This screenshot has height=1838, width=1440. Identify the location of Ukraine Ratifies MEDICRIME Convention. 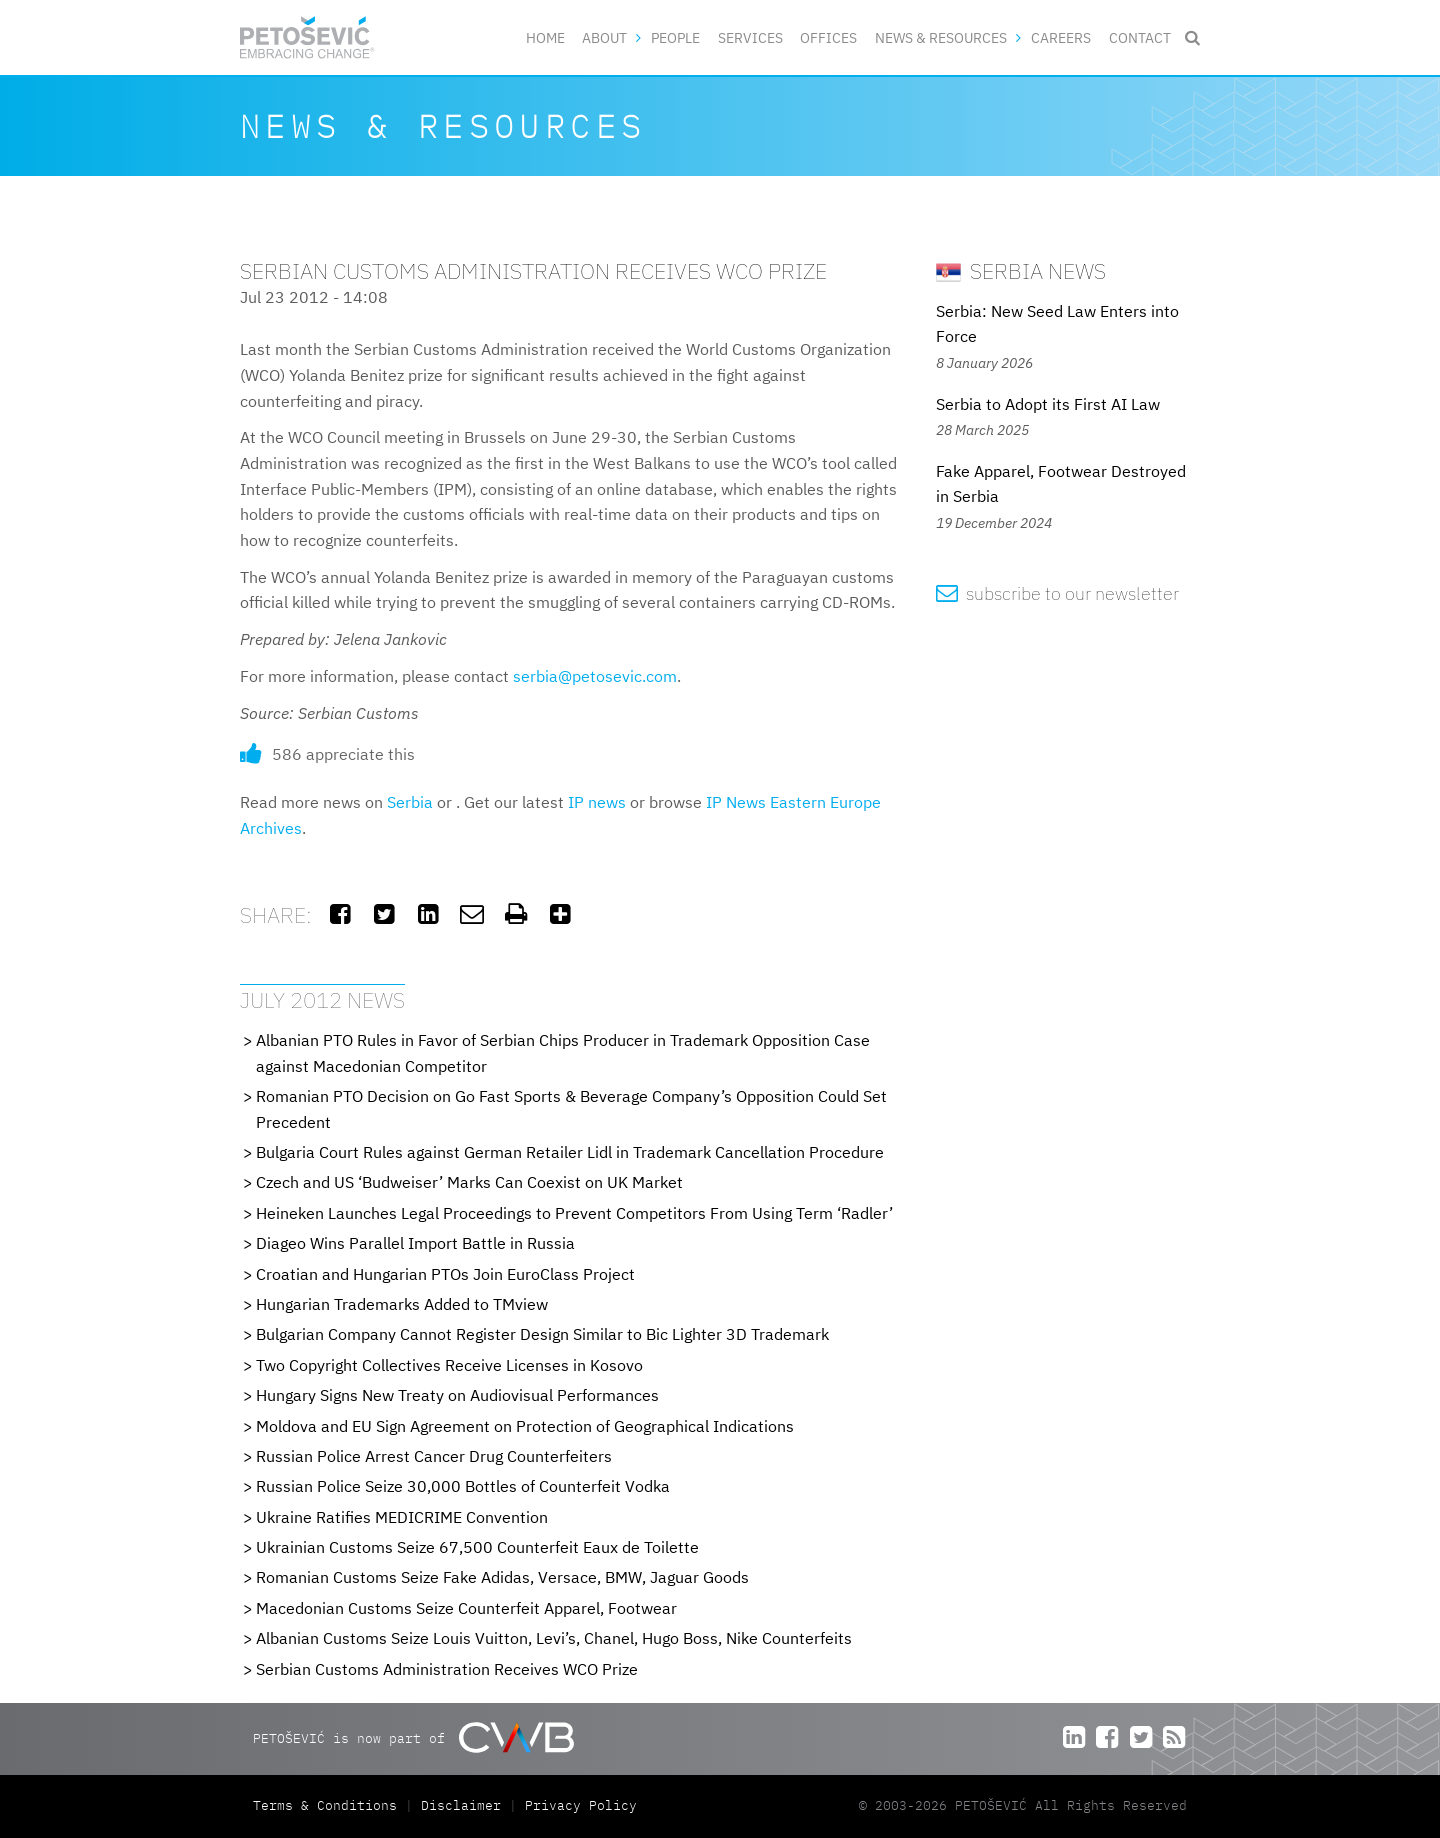
(402, 1517).